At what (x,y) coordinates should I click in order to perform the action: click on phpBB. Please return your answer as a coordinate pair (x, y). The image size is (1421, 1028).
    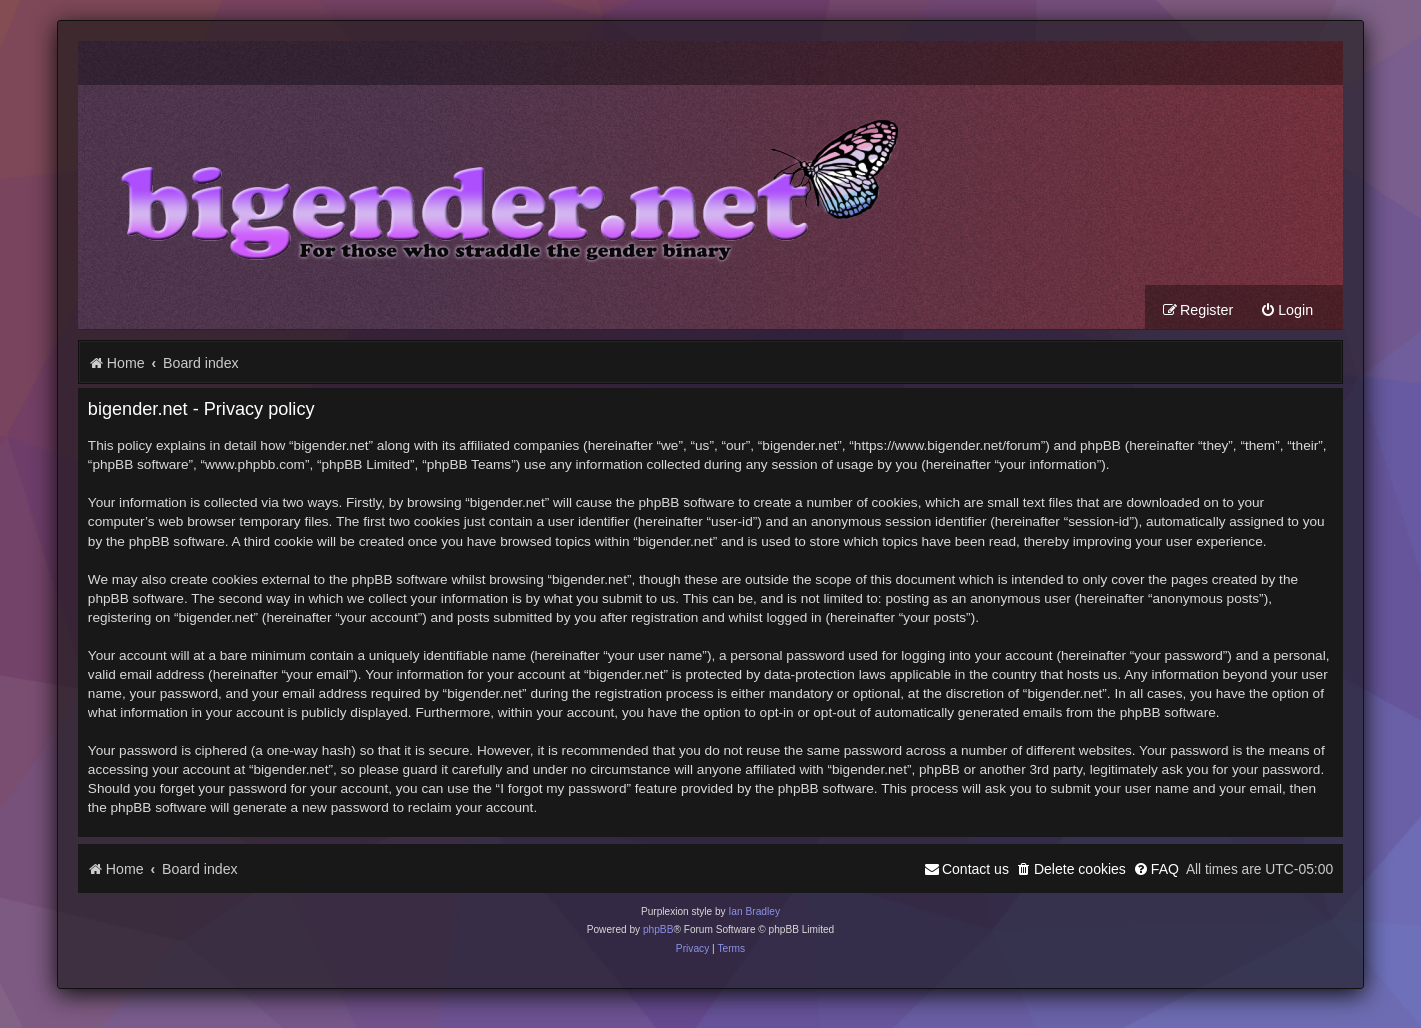
    Looking at the image, I should click on (658, 929).